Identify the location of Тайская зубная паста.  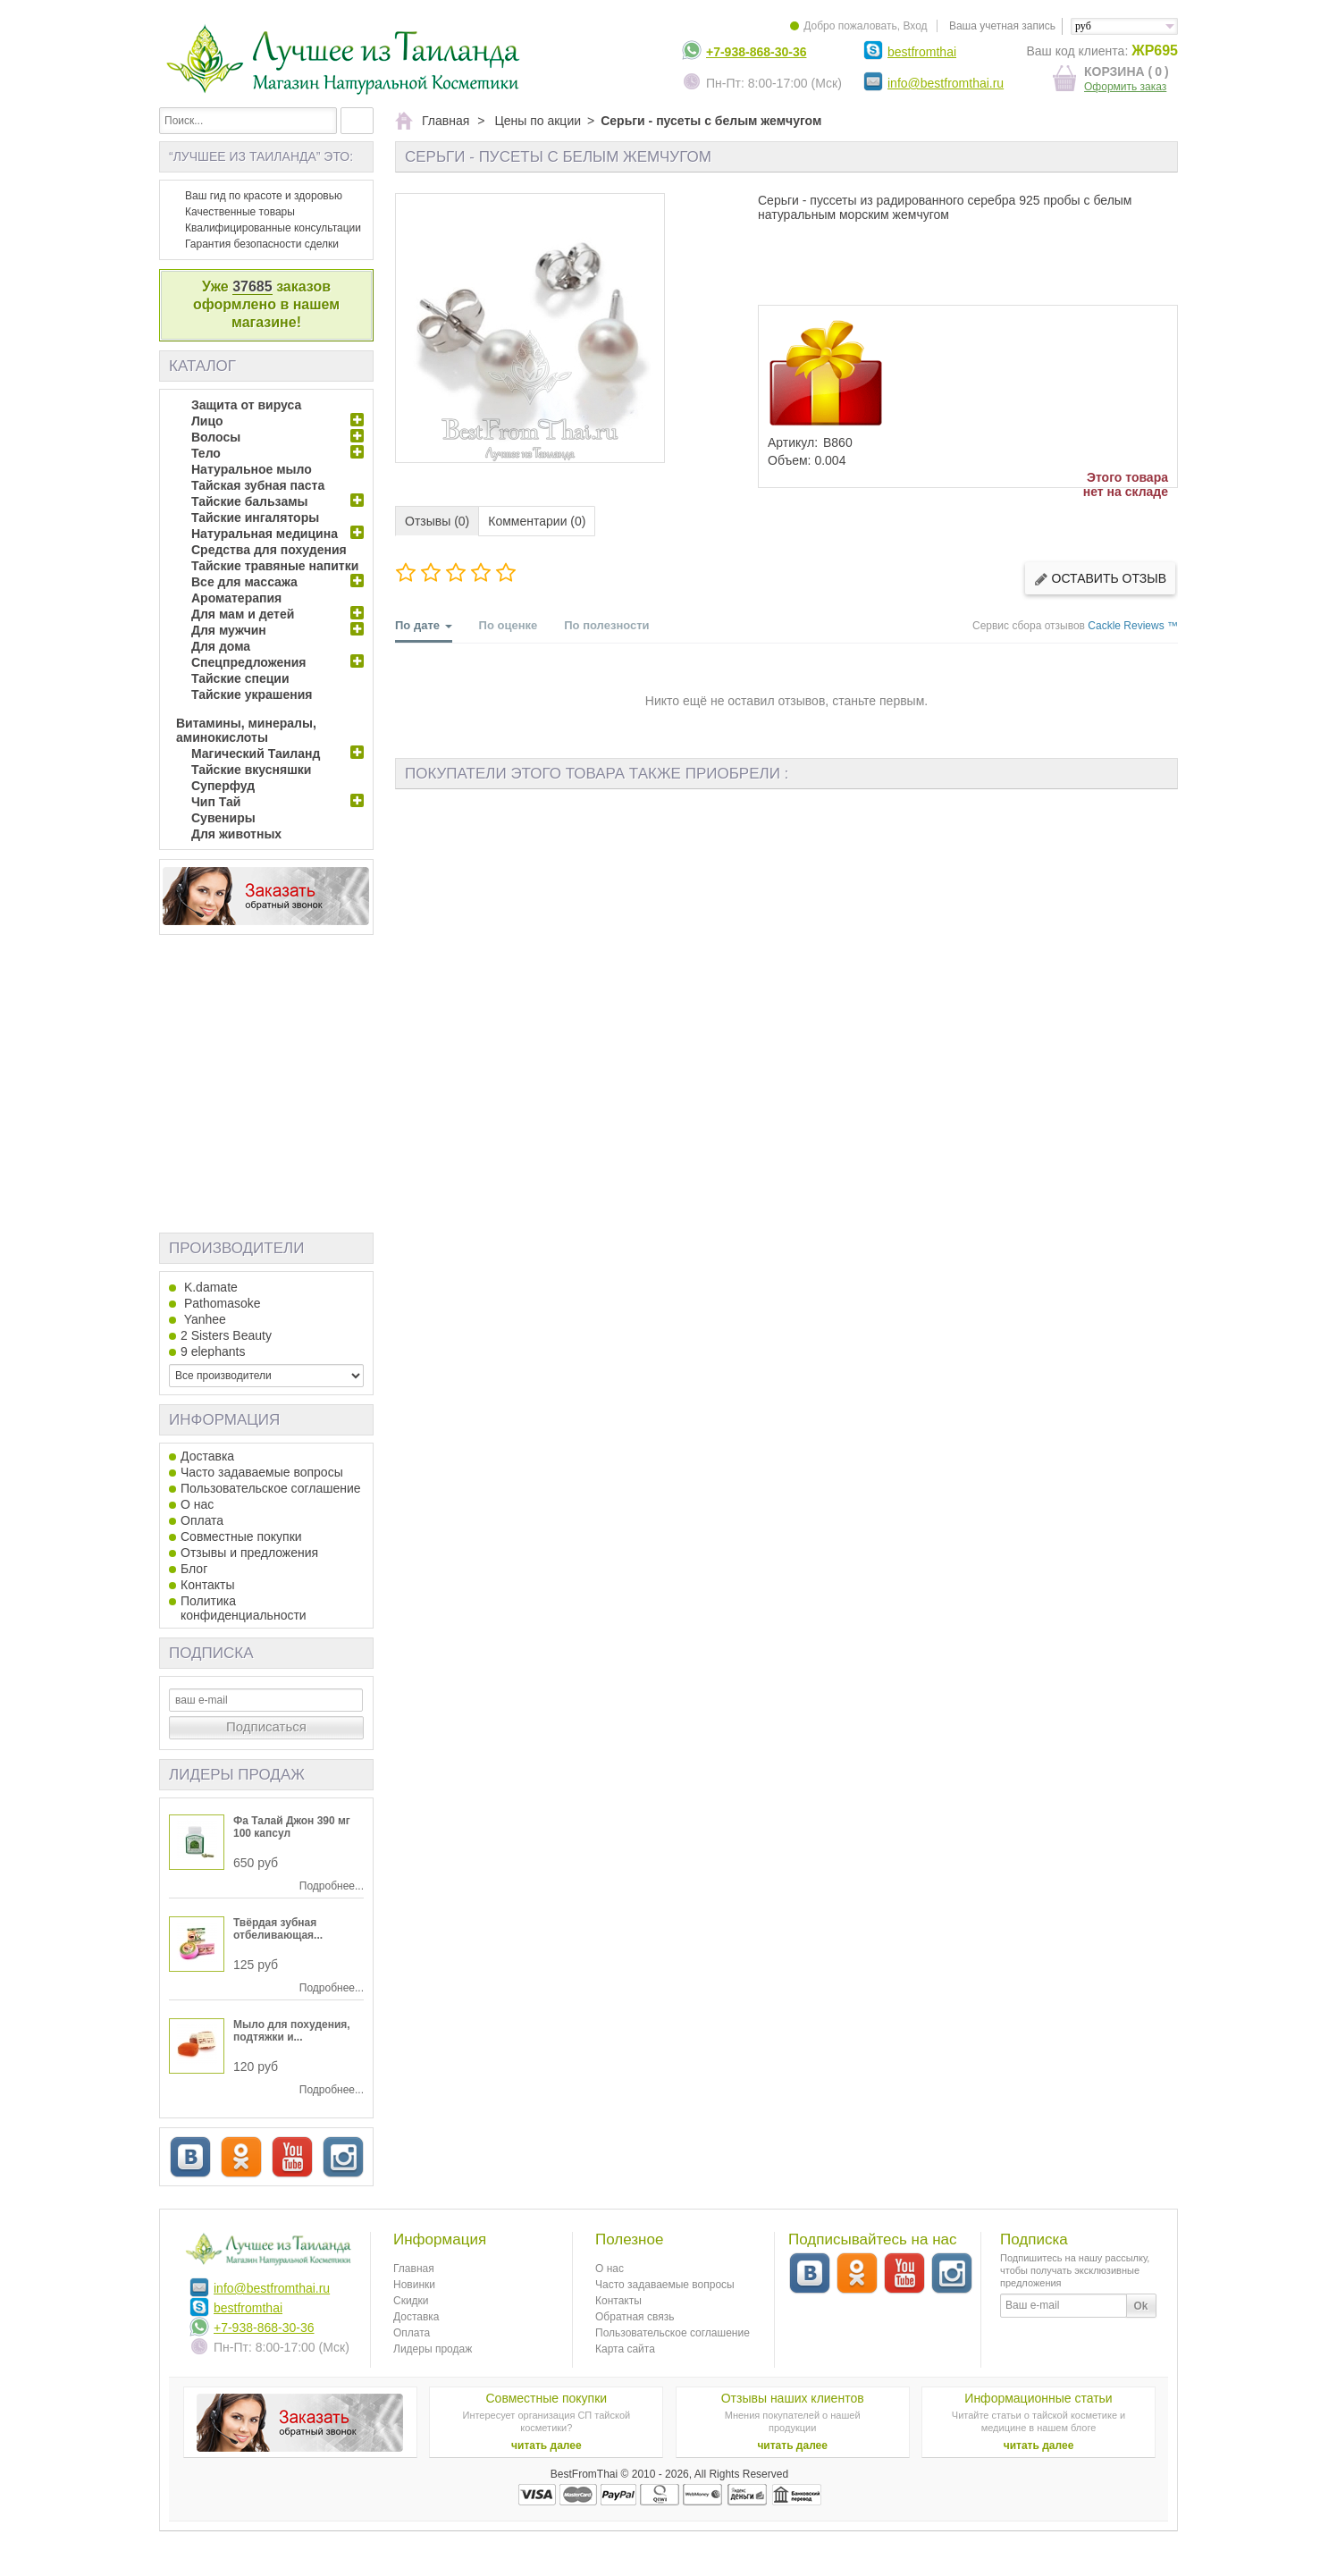
(257, 485).